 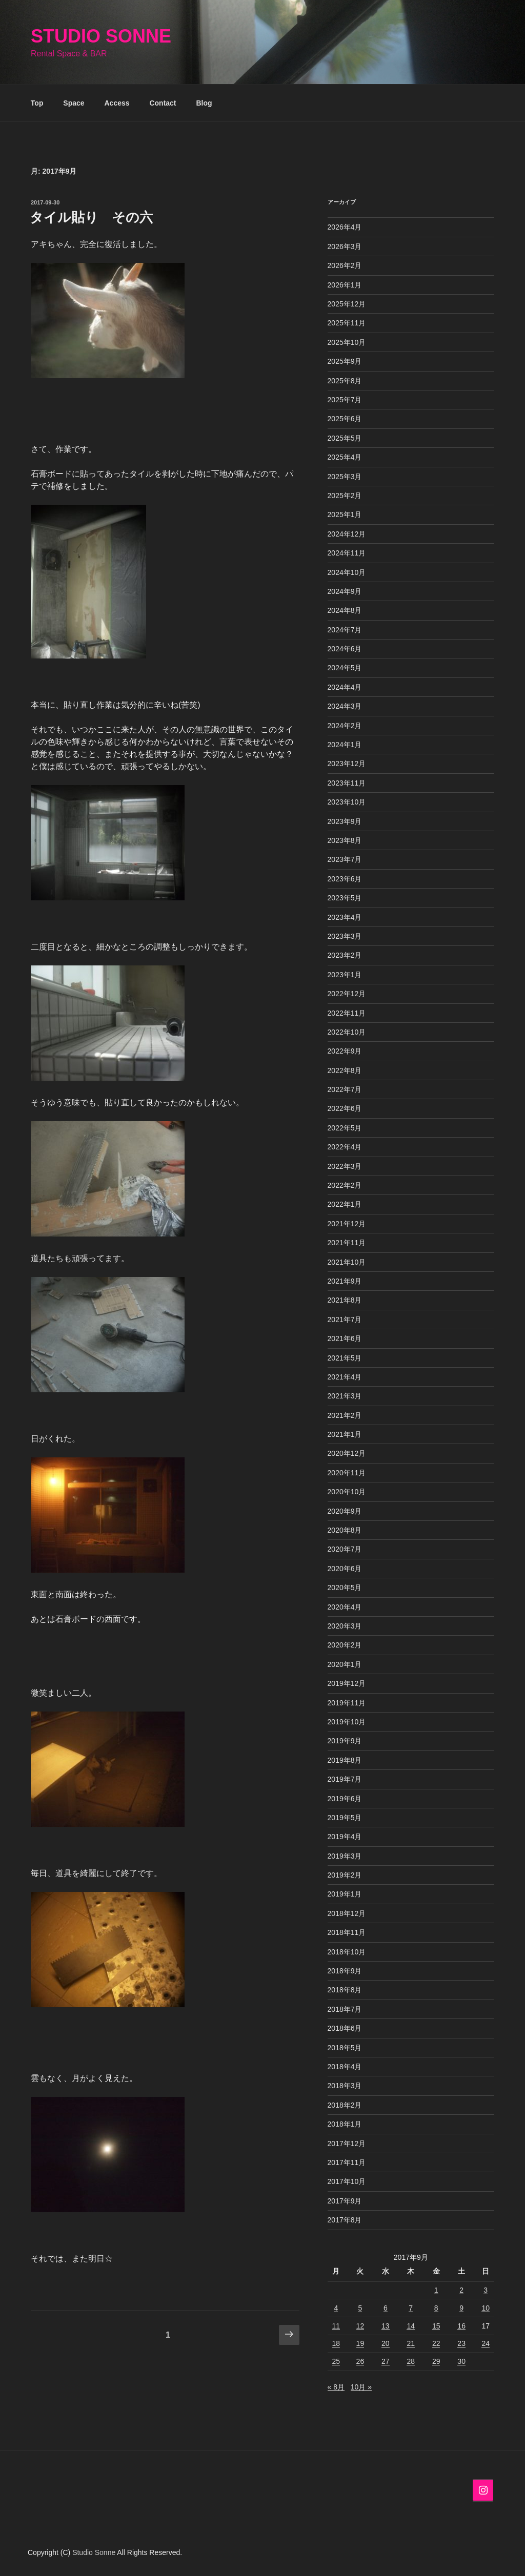 What do you see at coordinates (345, 1511) in the screenshot?
I see `2020年9月` at bounding box center [345, 1511].